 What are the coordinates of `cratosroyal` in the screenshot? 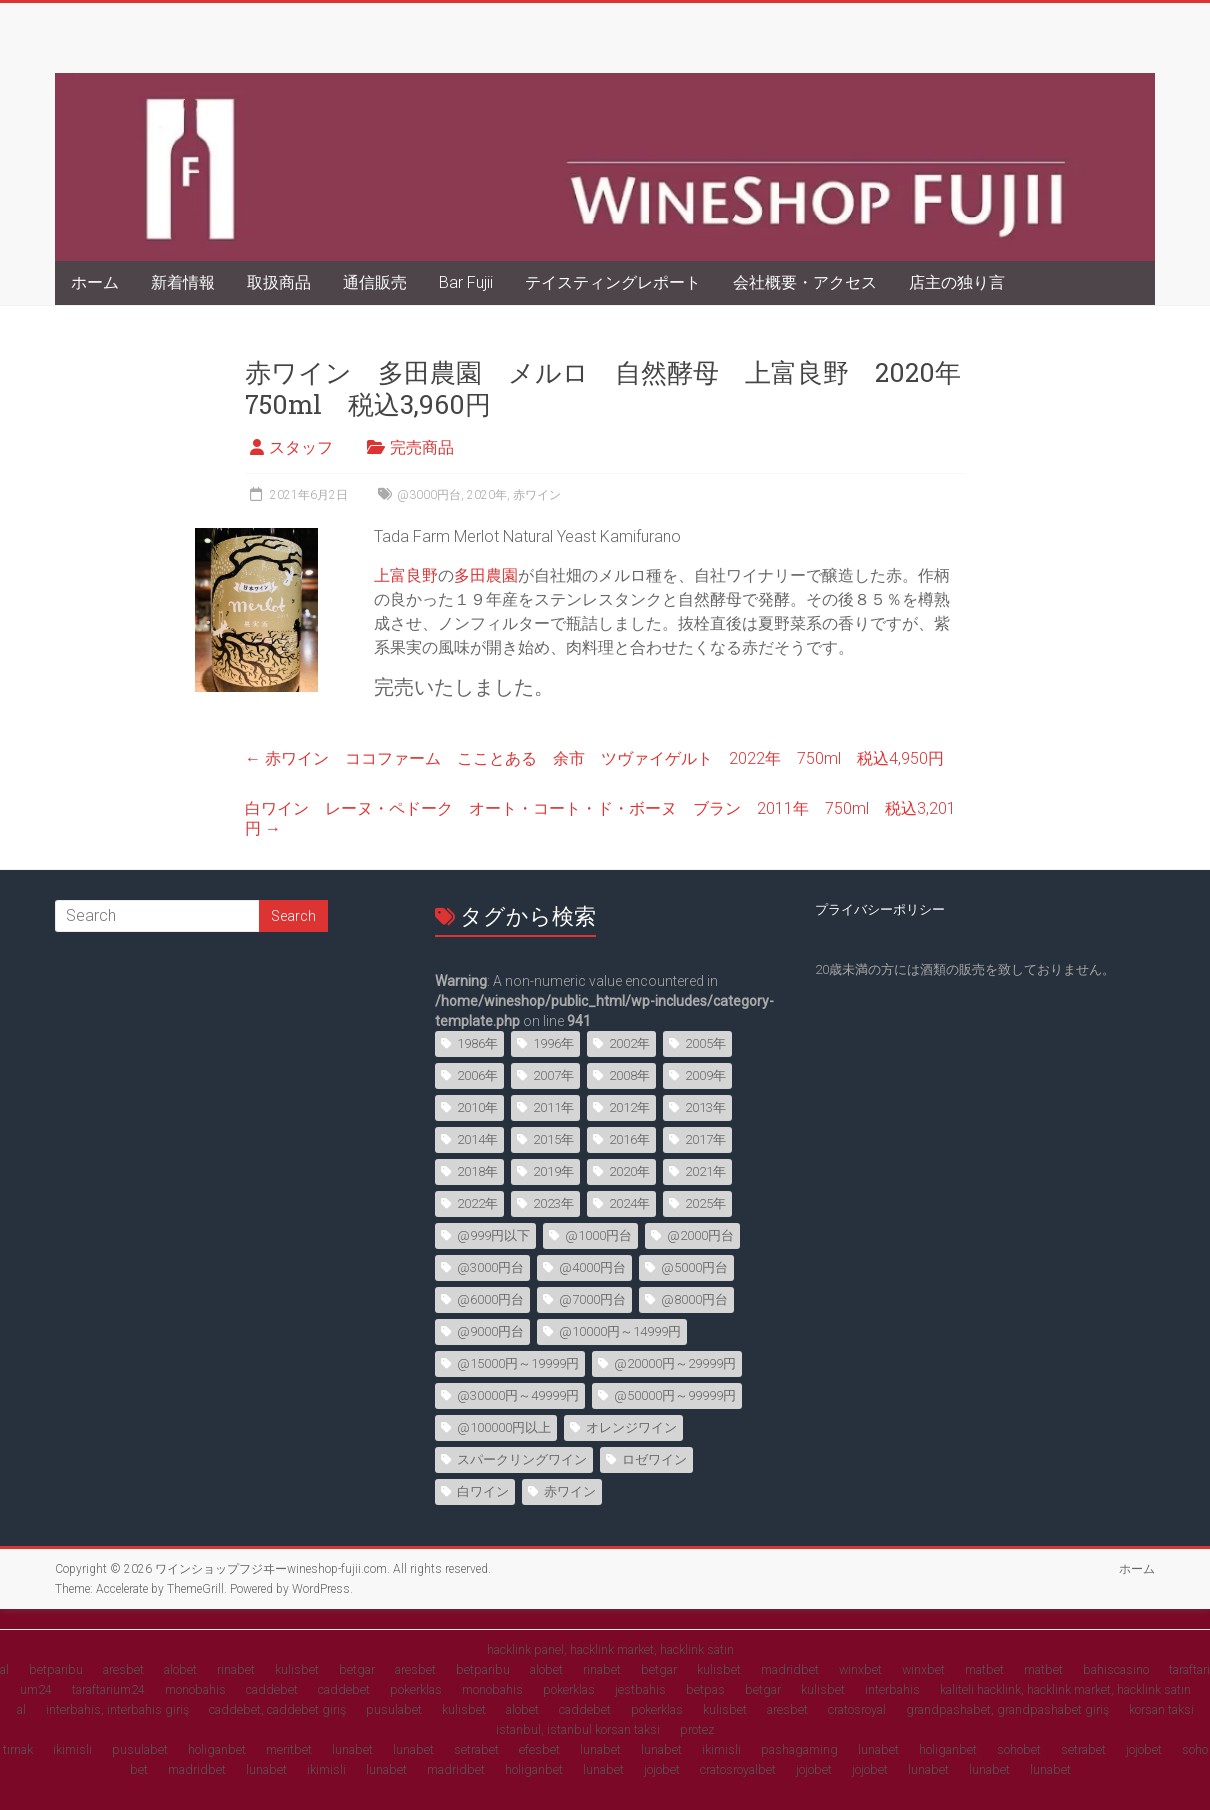 It's located at (857, 1709).